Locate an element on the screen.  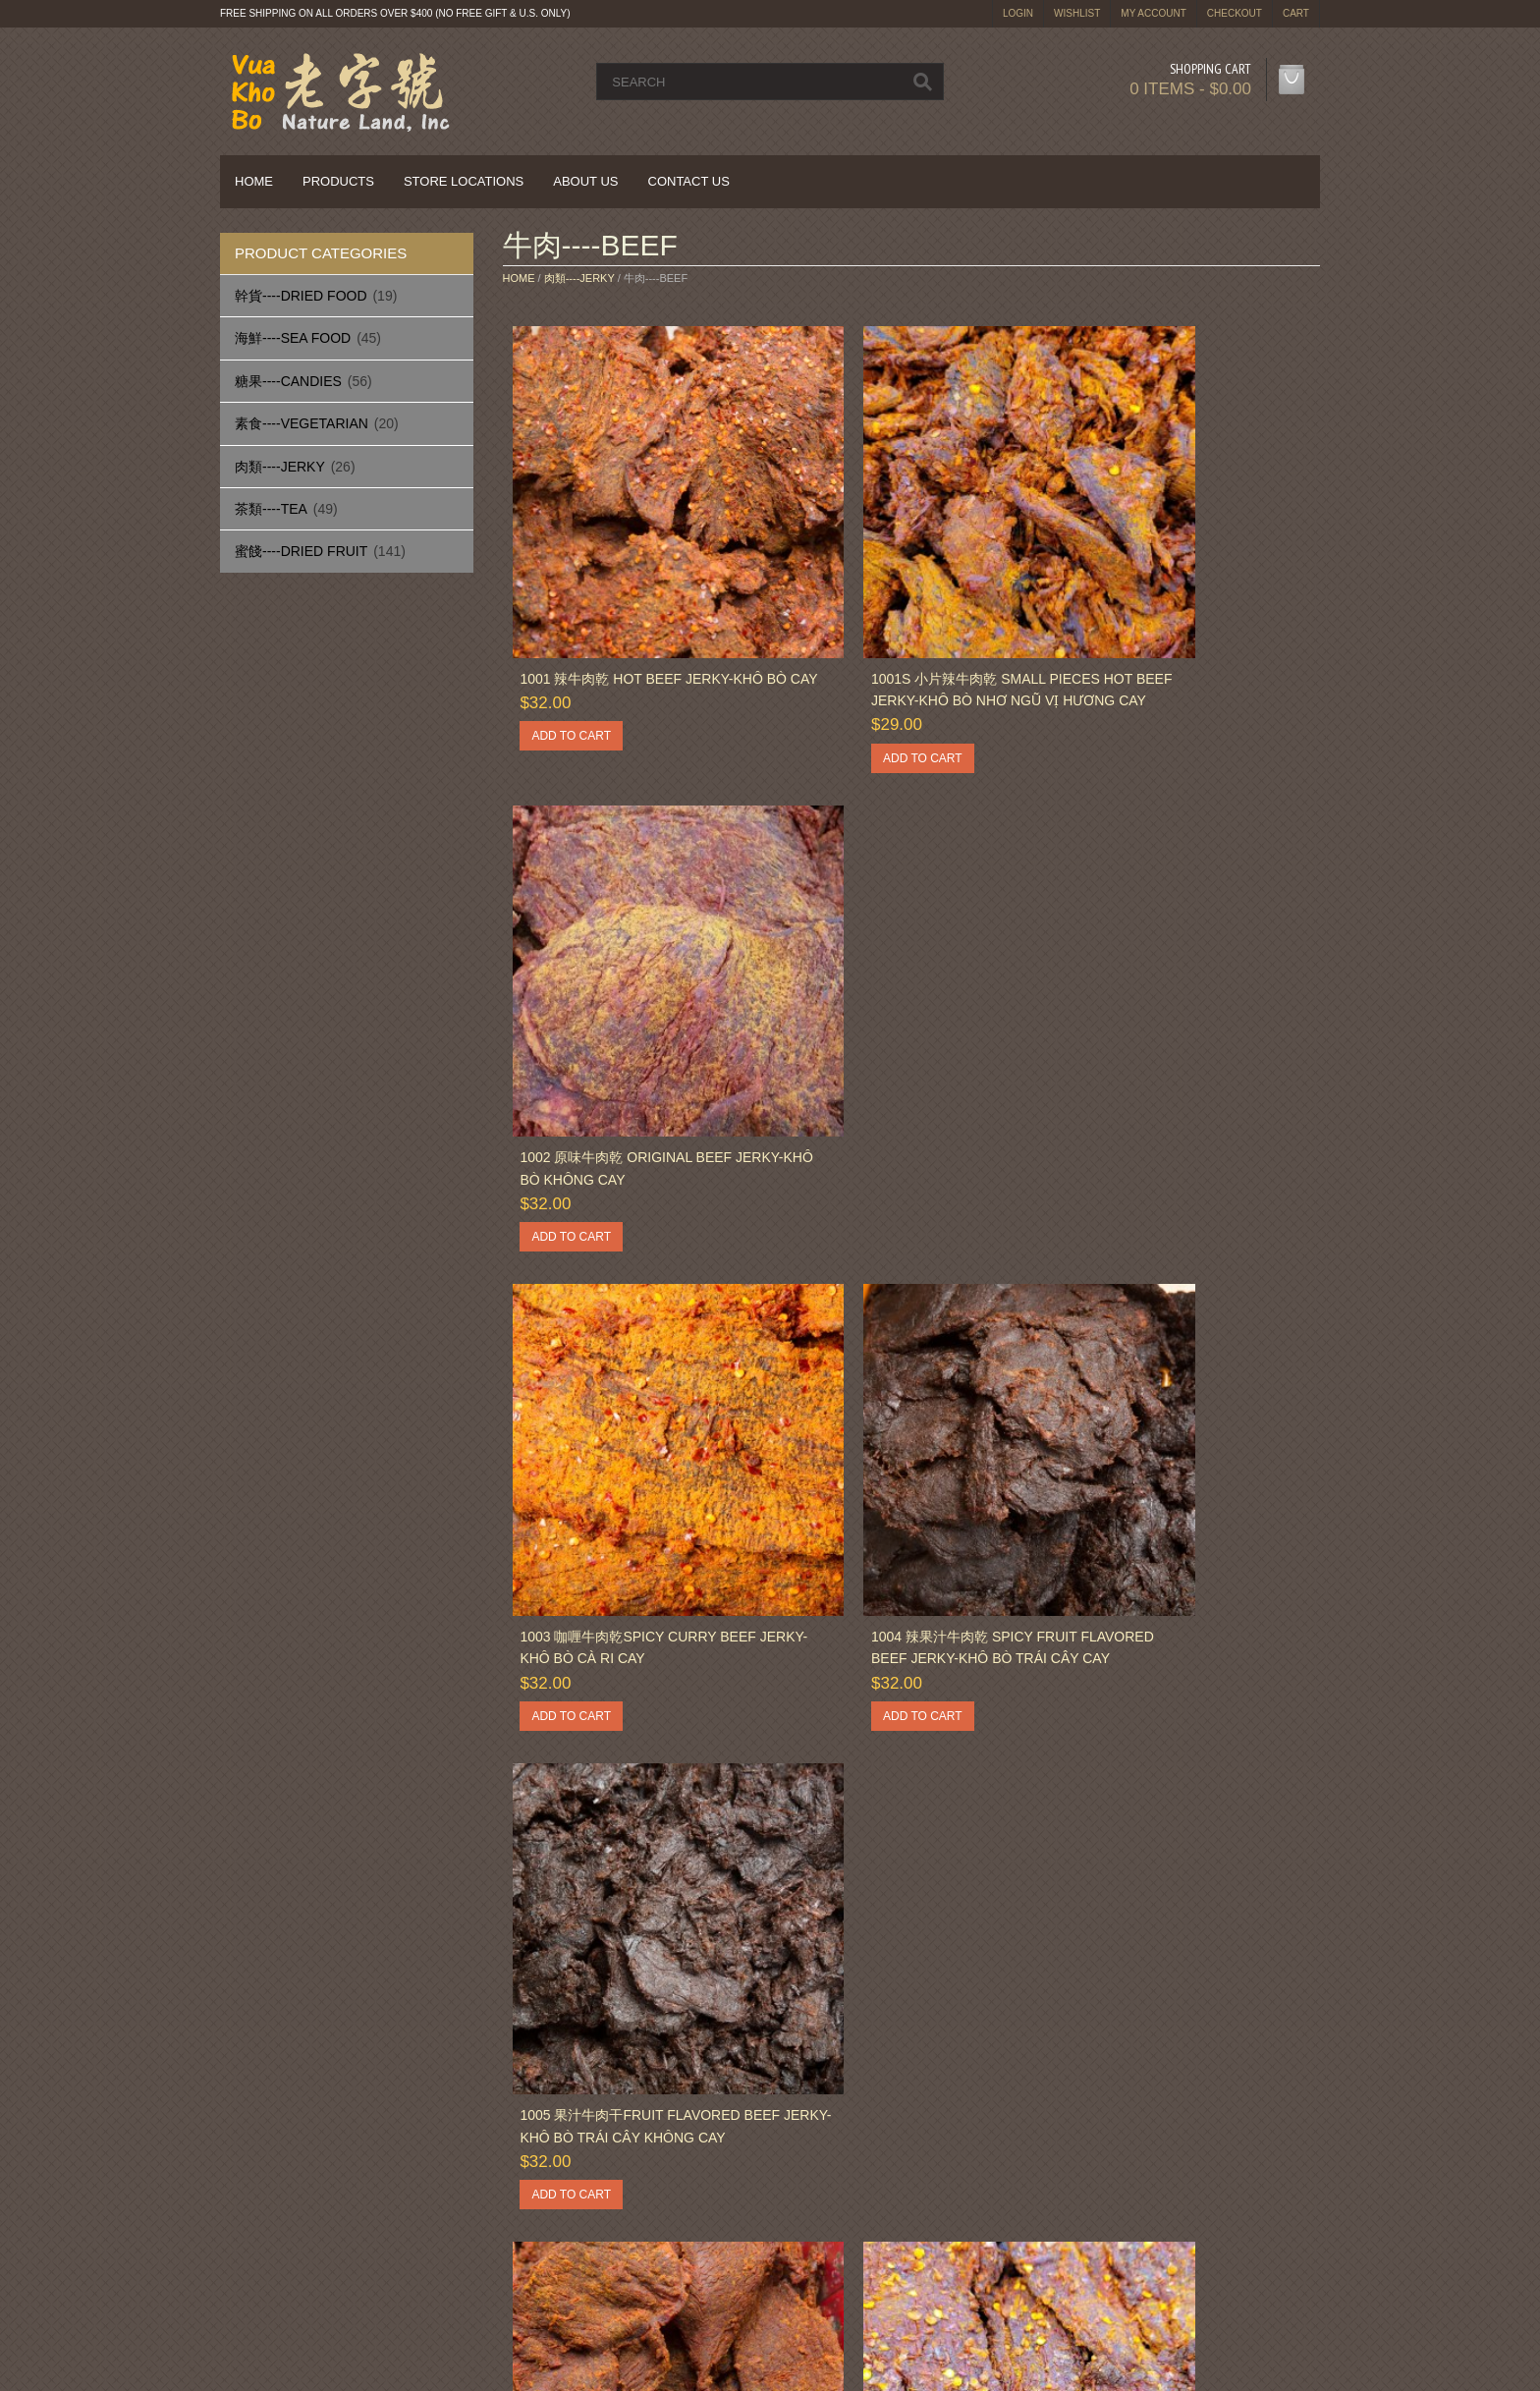
海鮮----Sea Food is located at coordinates (293, 338).